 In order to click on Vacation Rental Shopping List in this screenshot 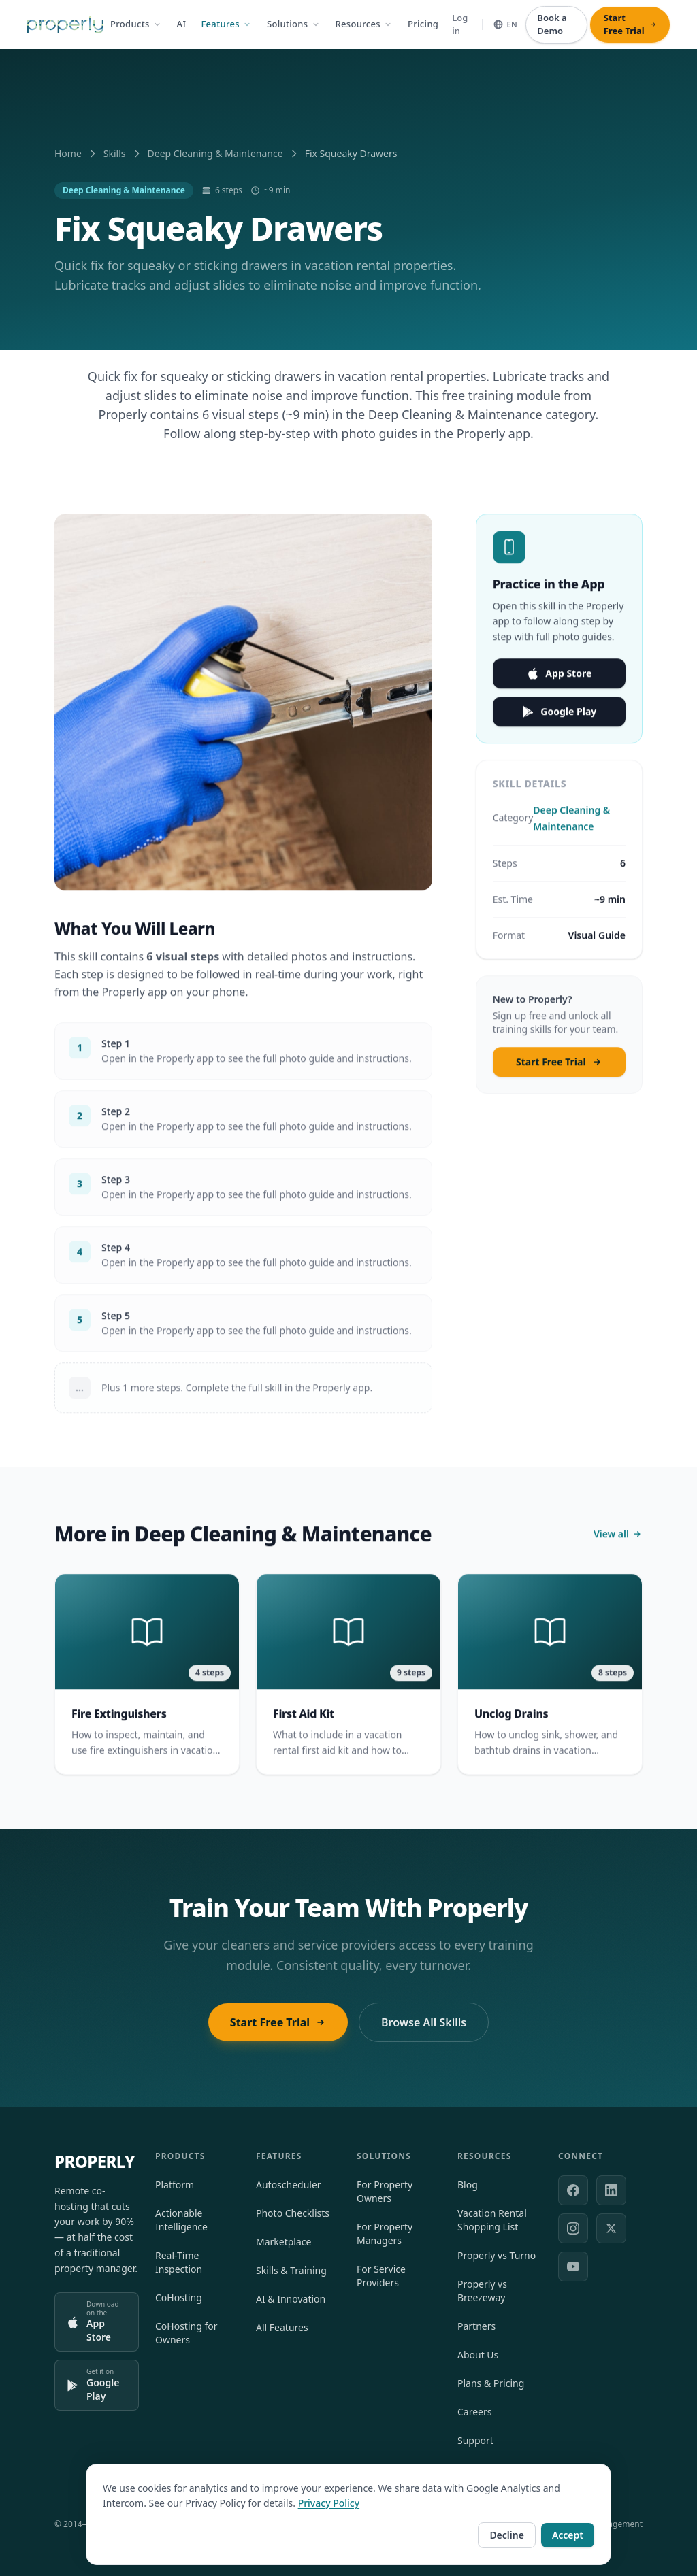, I will do `click(492, 2220)`.